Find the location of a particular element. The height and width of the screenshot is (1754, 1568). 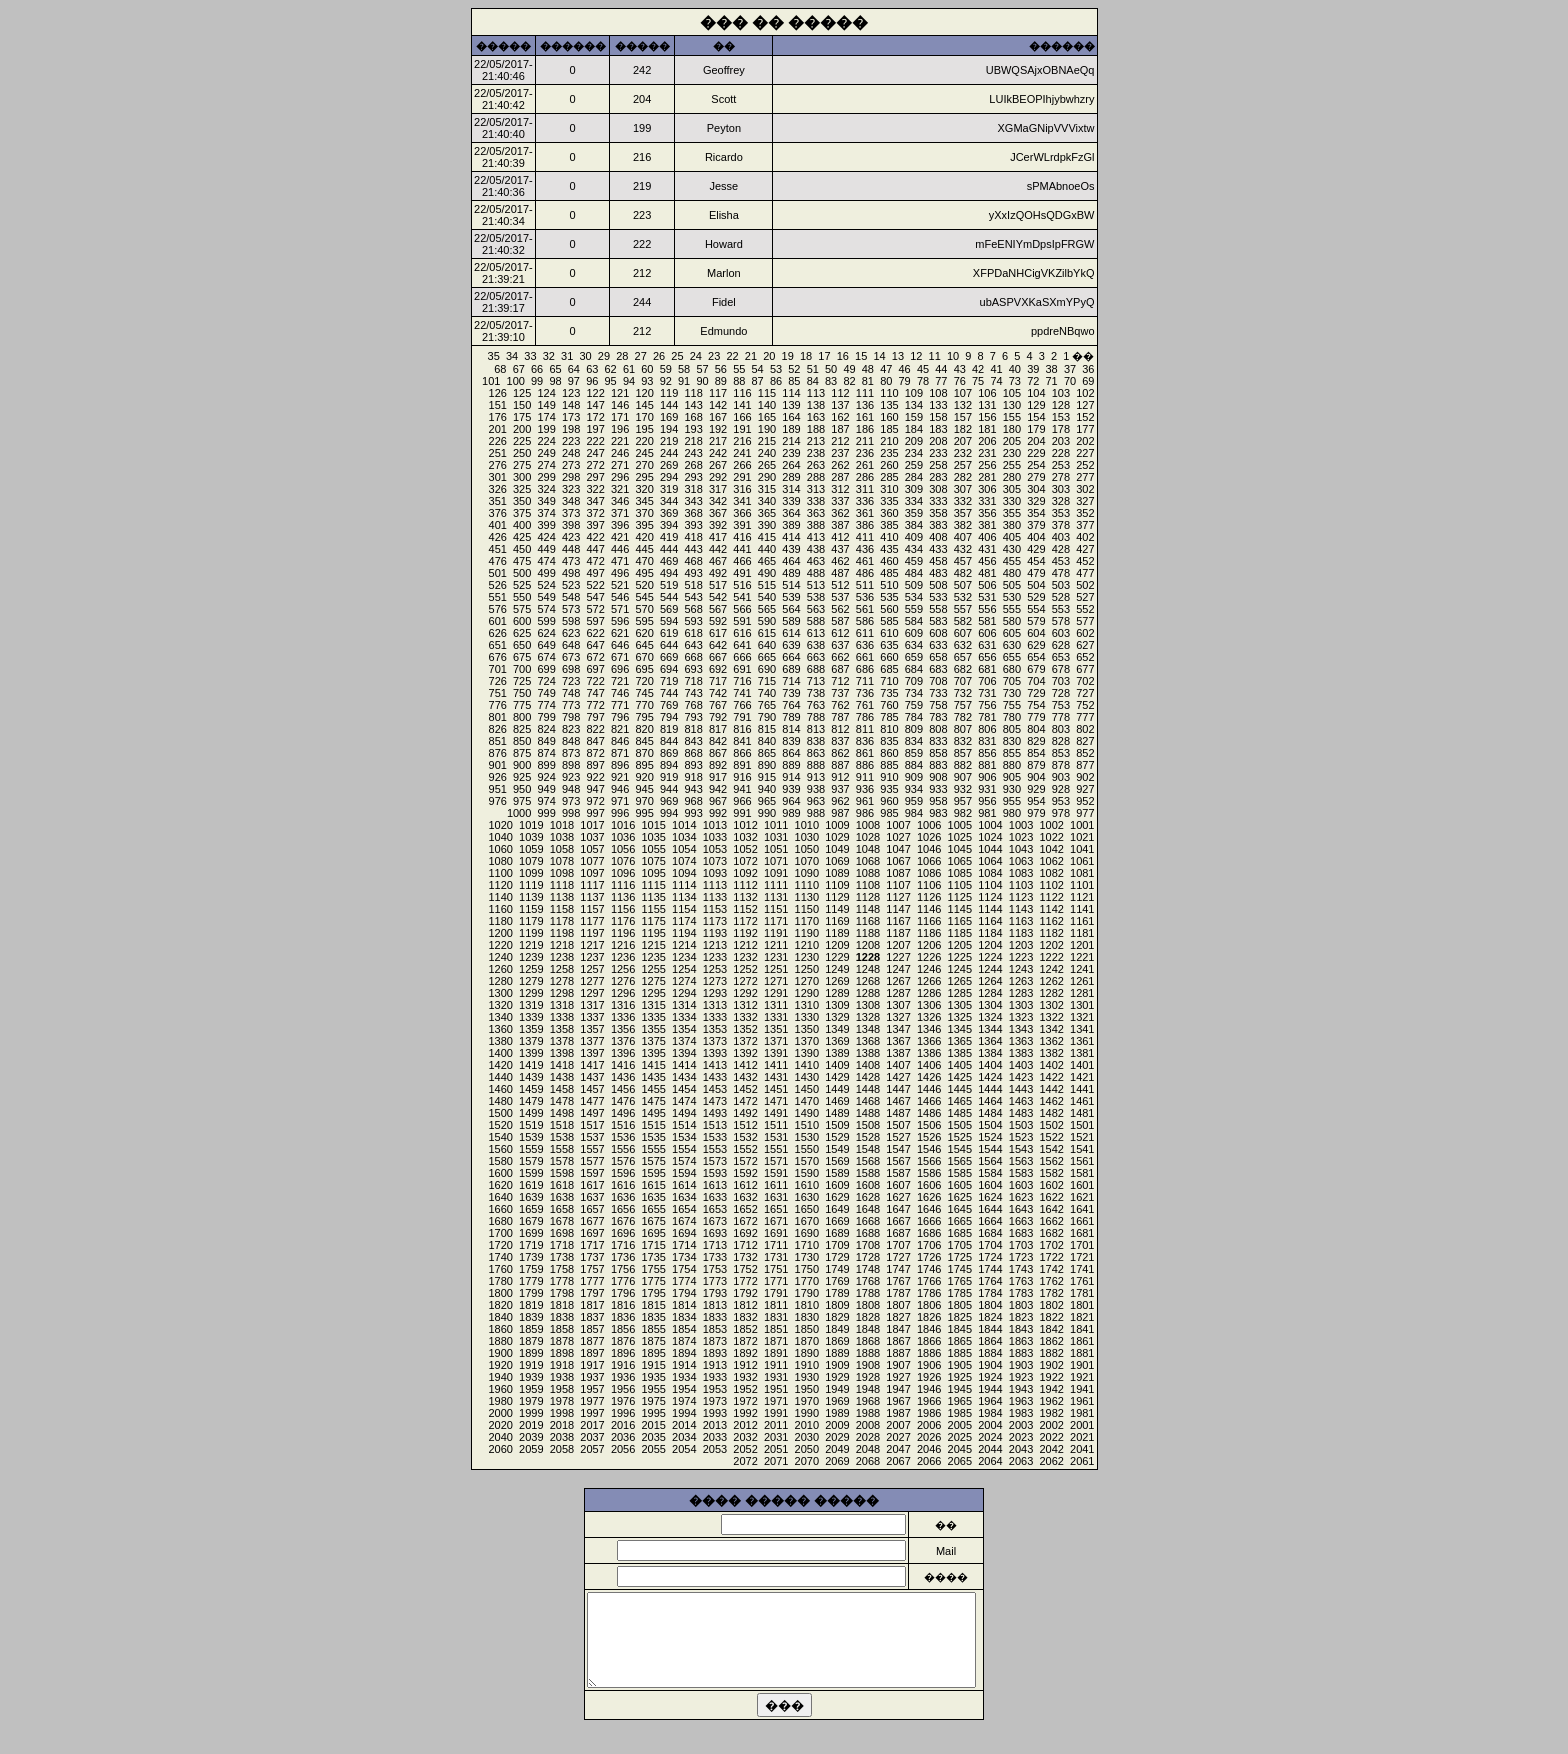

853 is located at coordinates (1061, 753).